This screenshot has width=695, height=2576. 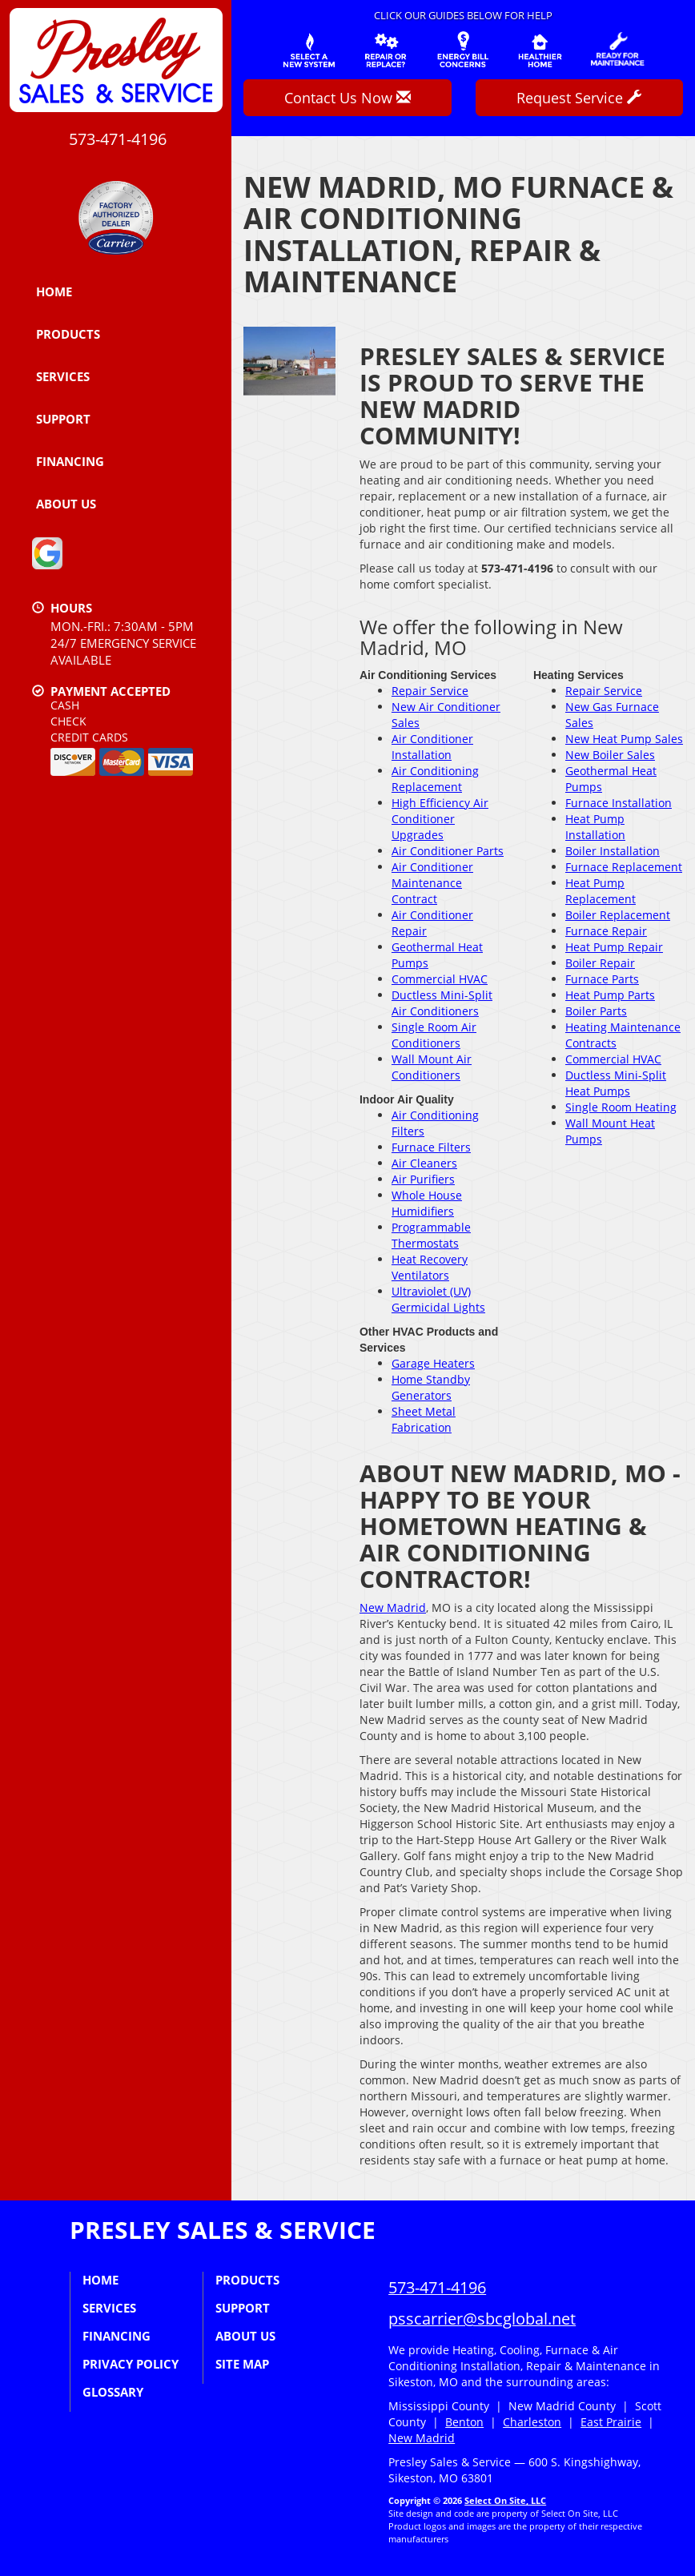 I want to click on Ductless Mini-Split Heat Pumps, so click(x=615, y=1083).